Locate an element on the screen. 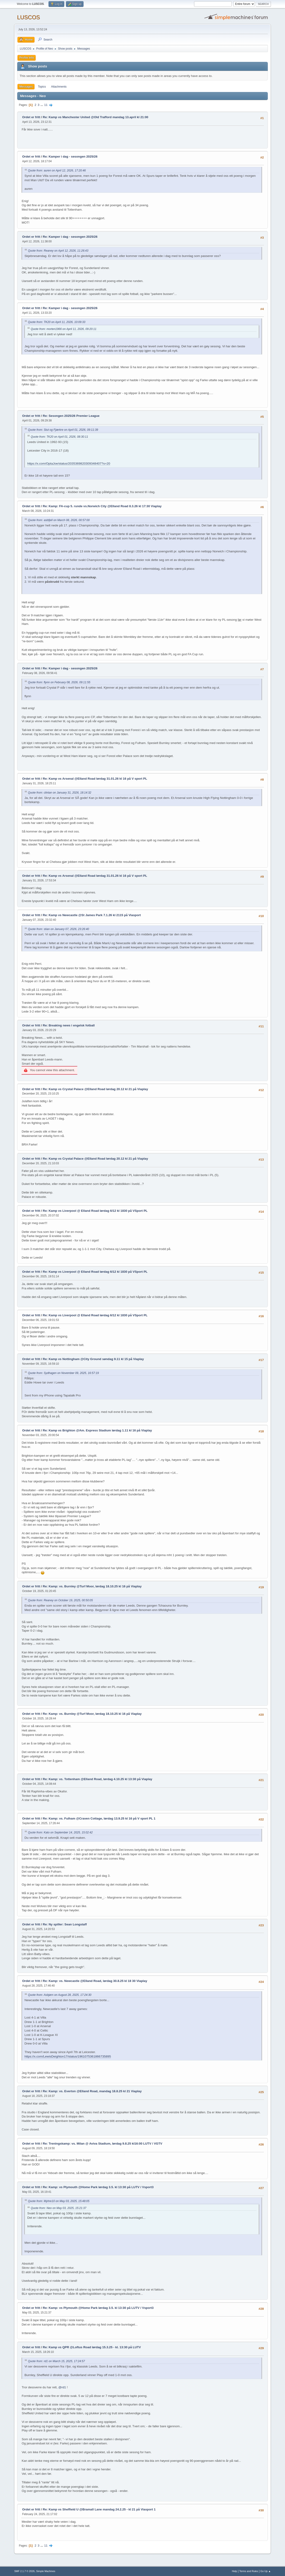  Quote from: Reaney on October 19, 2025, 00:50:05 is located at coordinates (60, 1600).